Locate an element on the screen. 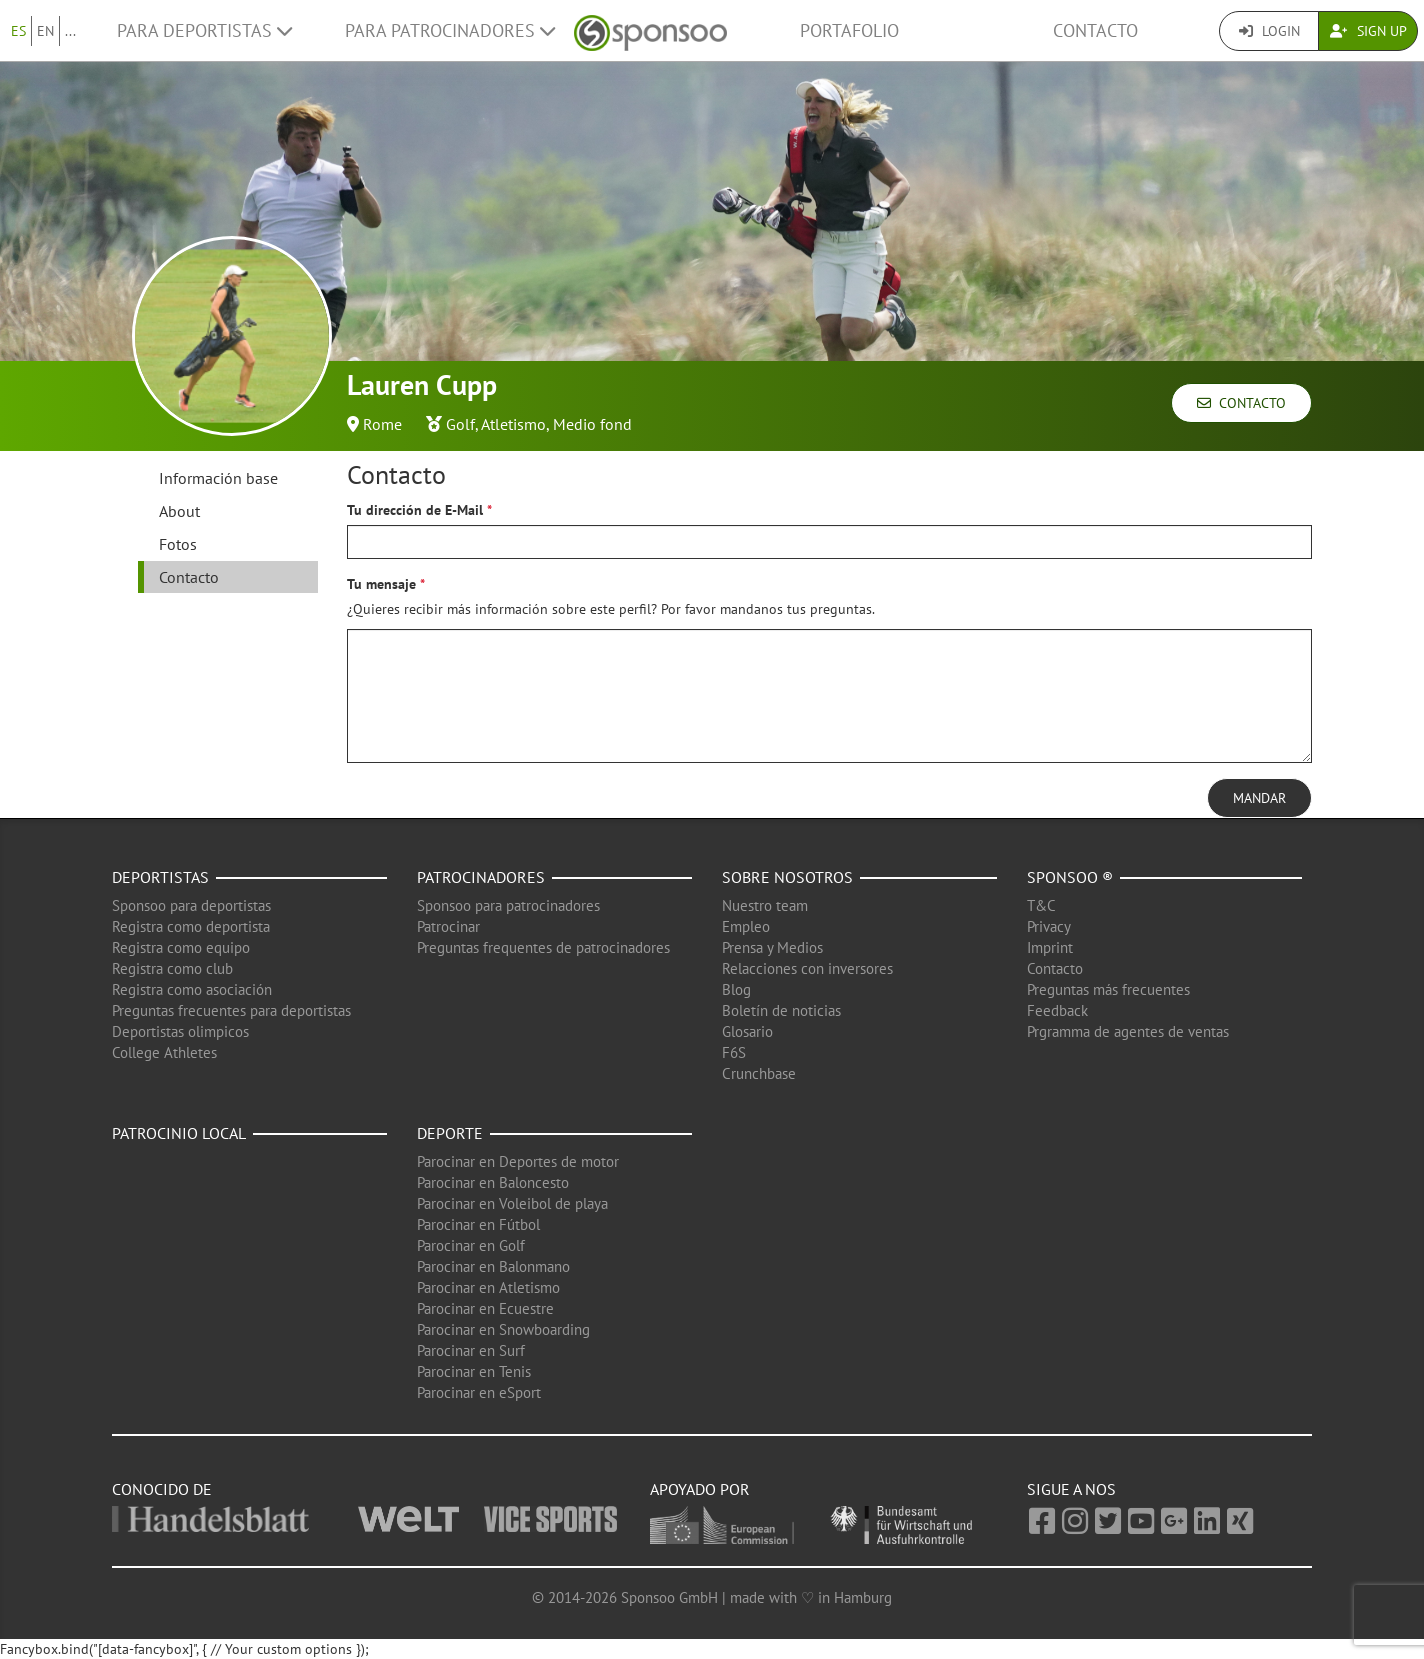 The height and width of the screenshot is (1659, 1424). Parocinar en eSport is located at coordinates (479, 1392).